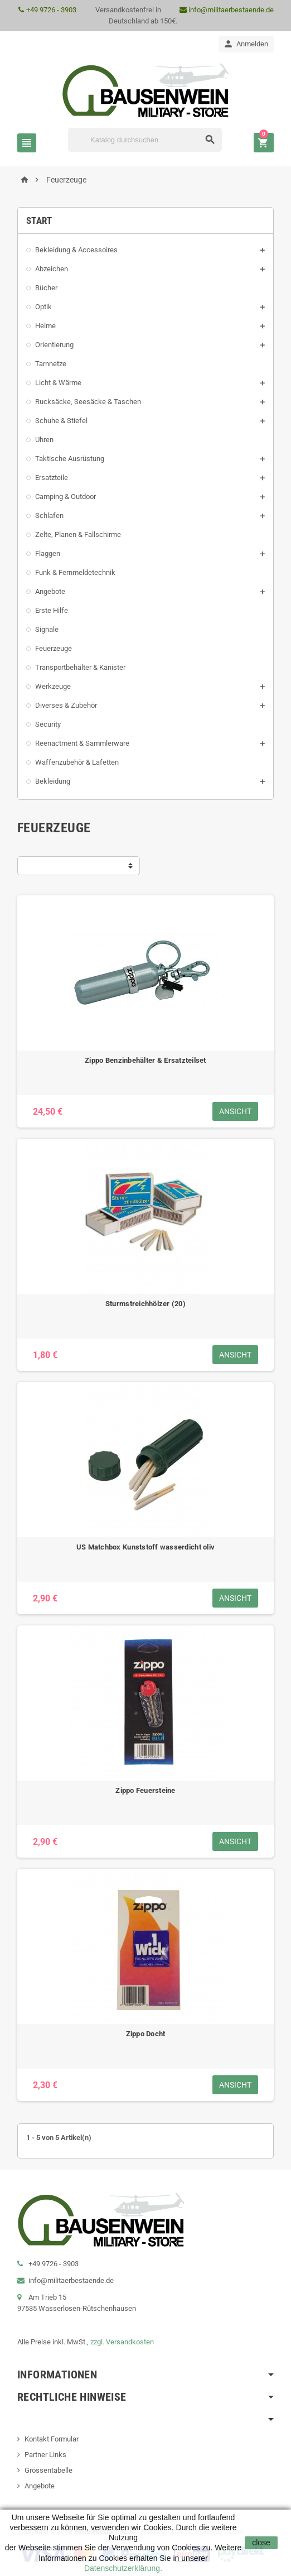  Describe the element at coordinates (46, 288) in the screenshot. I see `Bücher` at that location.